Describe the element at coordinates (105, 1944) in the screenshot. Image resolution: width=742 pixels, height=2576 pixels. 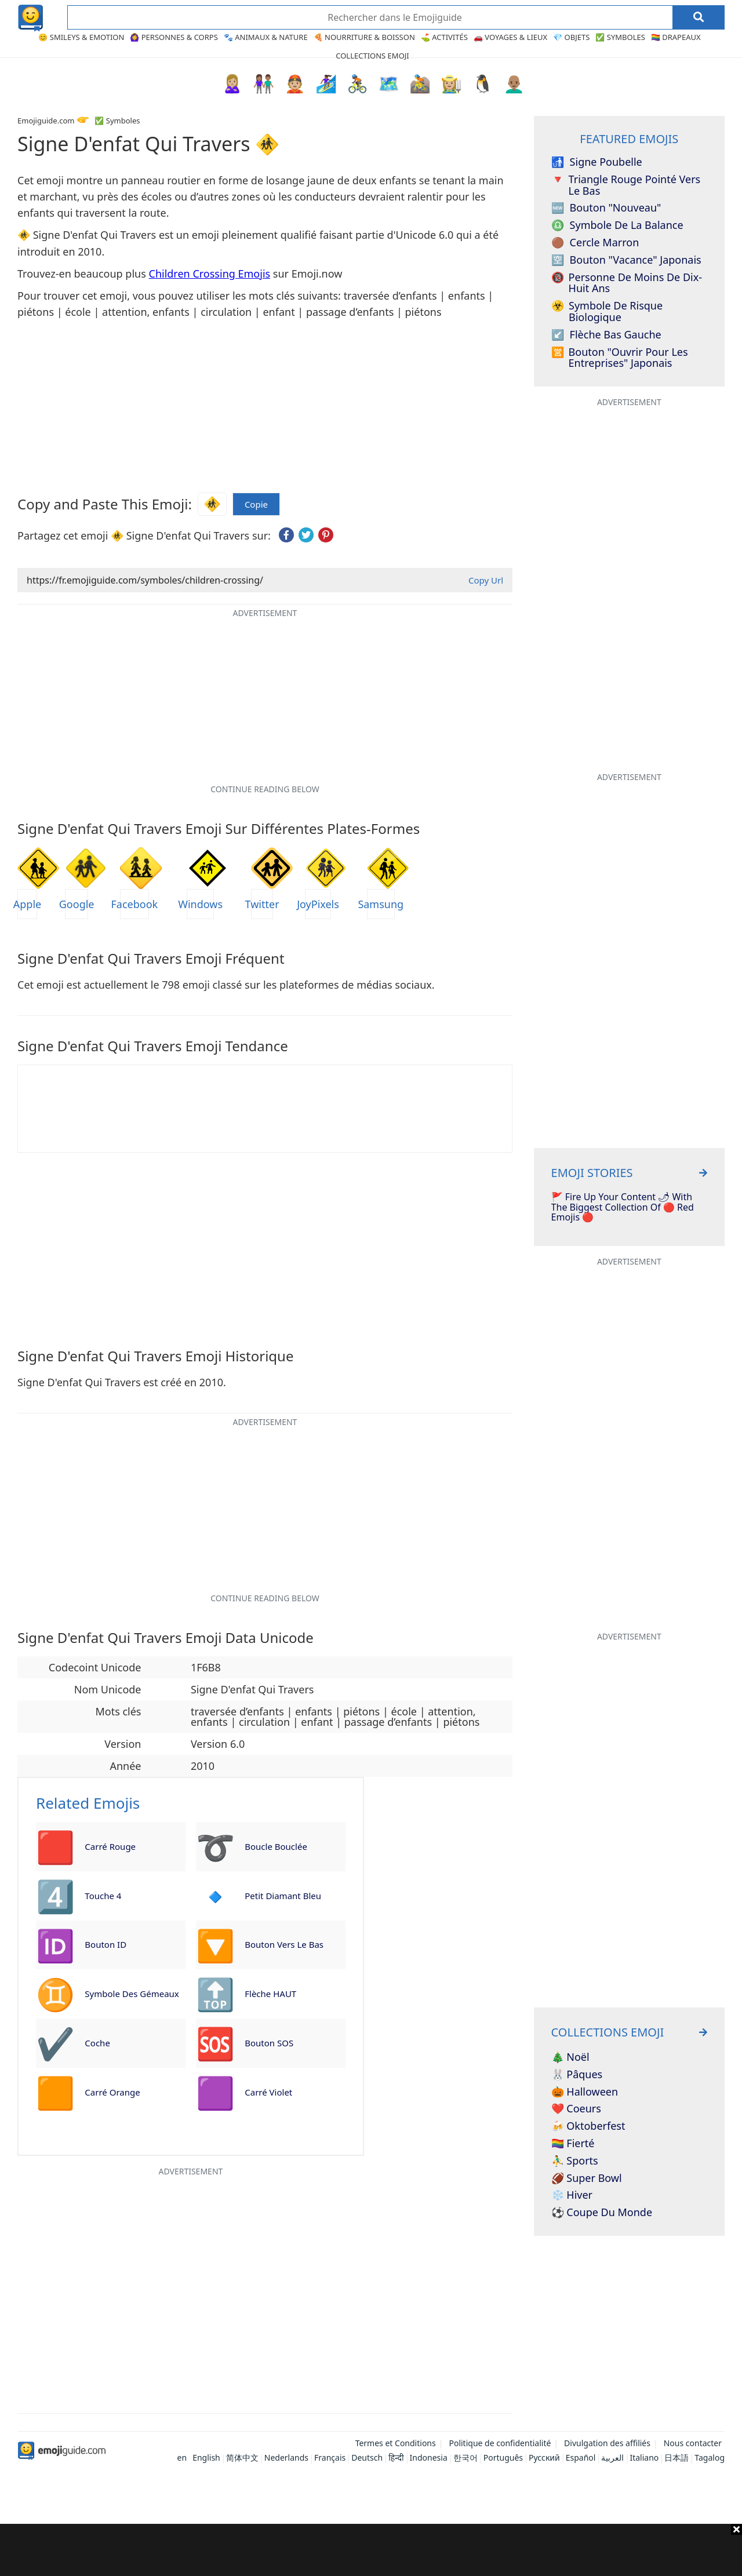
I see `Bouton ID` at that location.